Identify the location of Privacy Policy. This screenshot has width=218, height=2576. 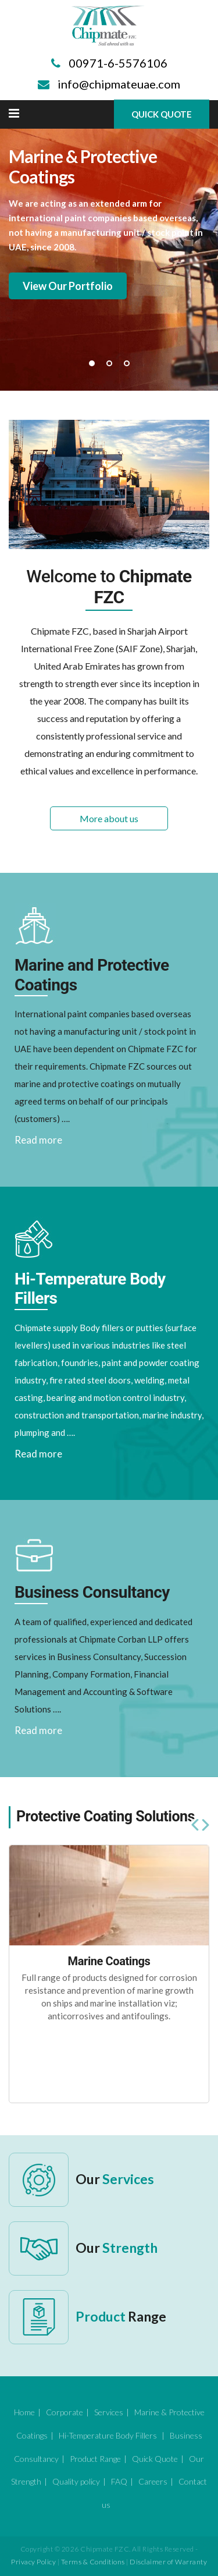
(33, 2561).